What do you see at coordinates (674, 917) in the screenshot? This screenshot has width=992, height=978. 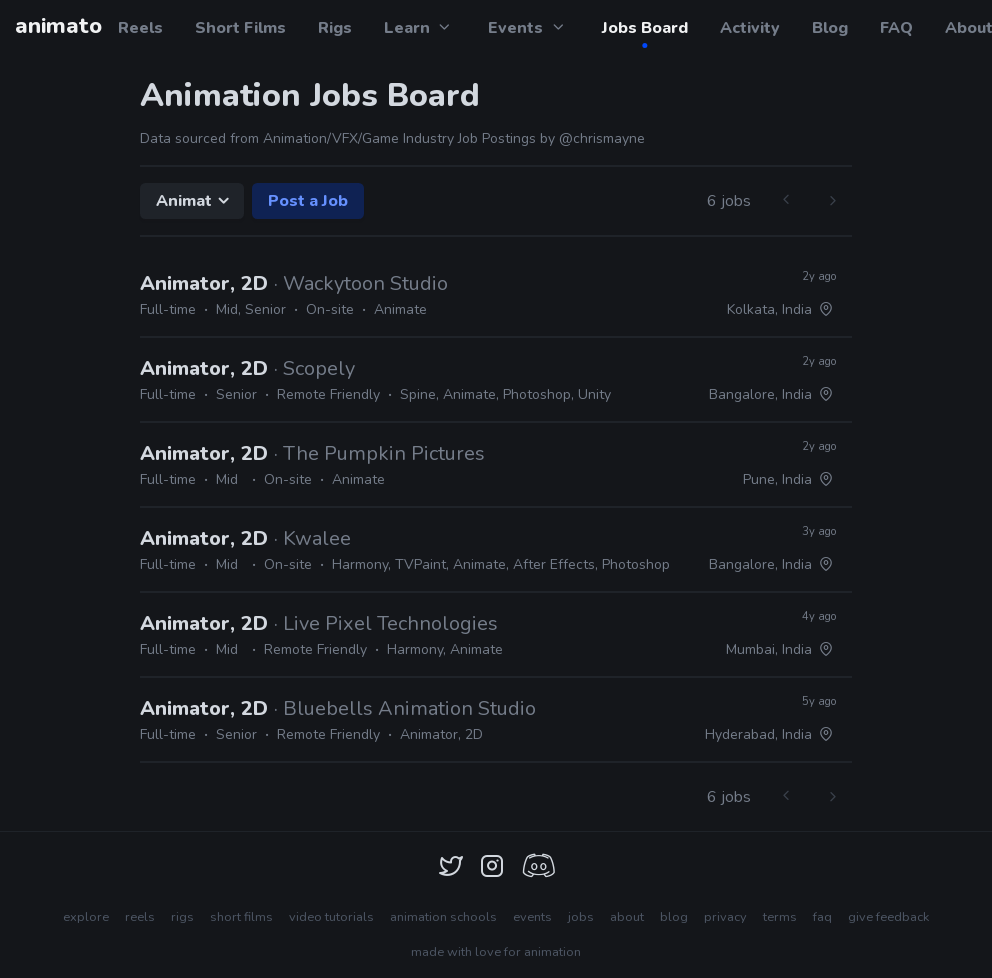 I see `blog` at bounding box center [674, 917].